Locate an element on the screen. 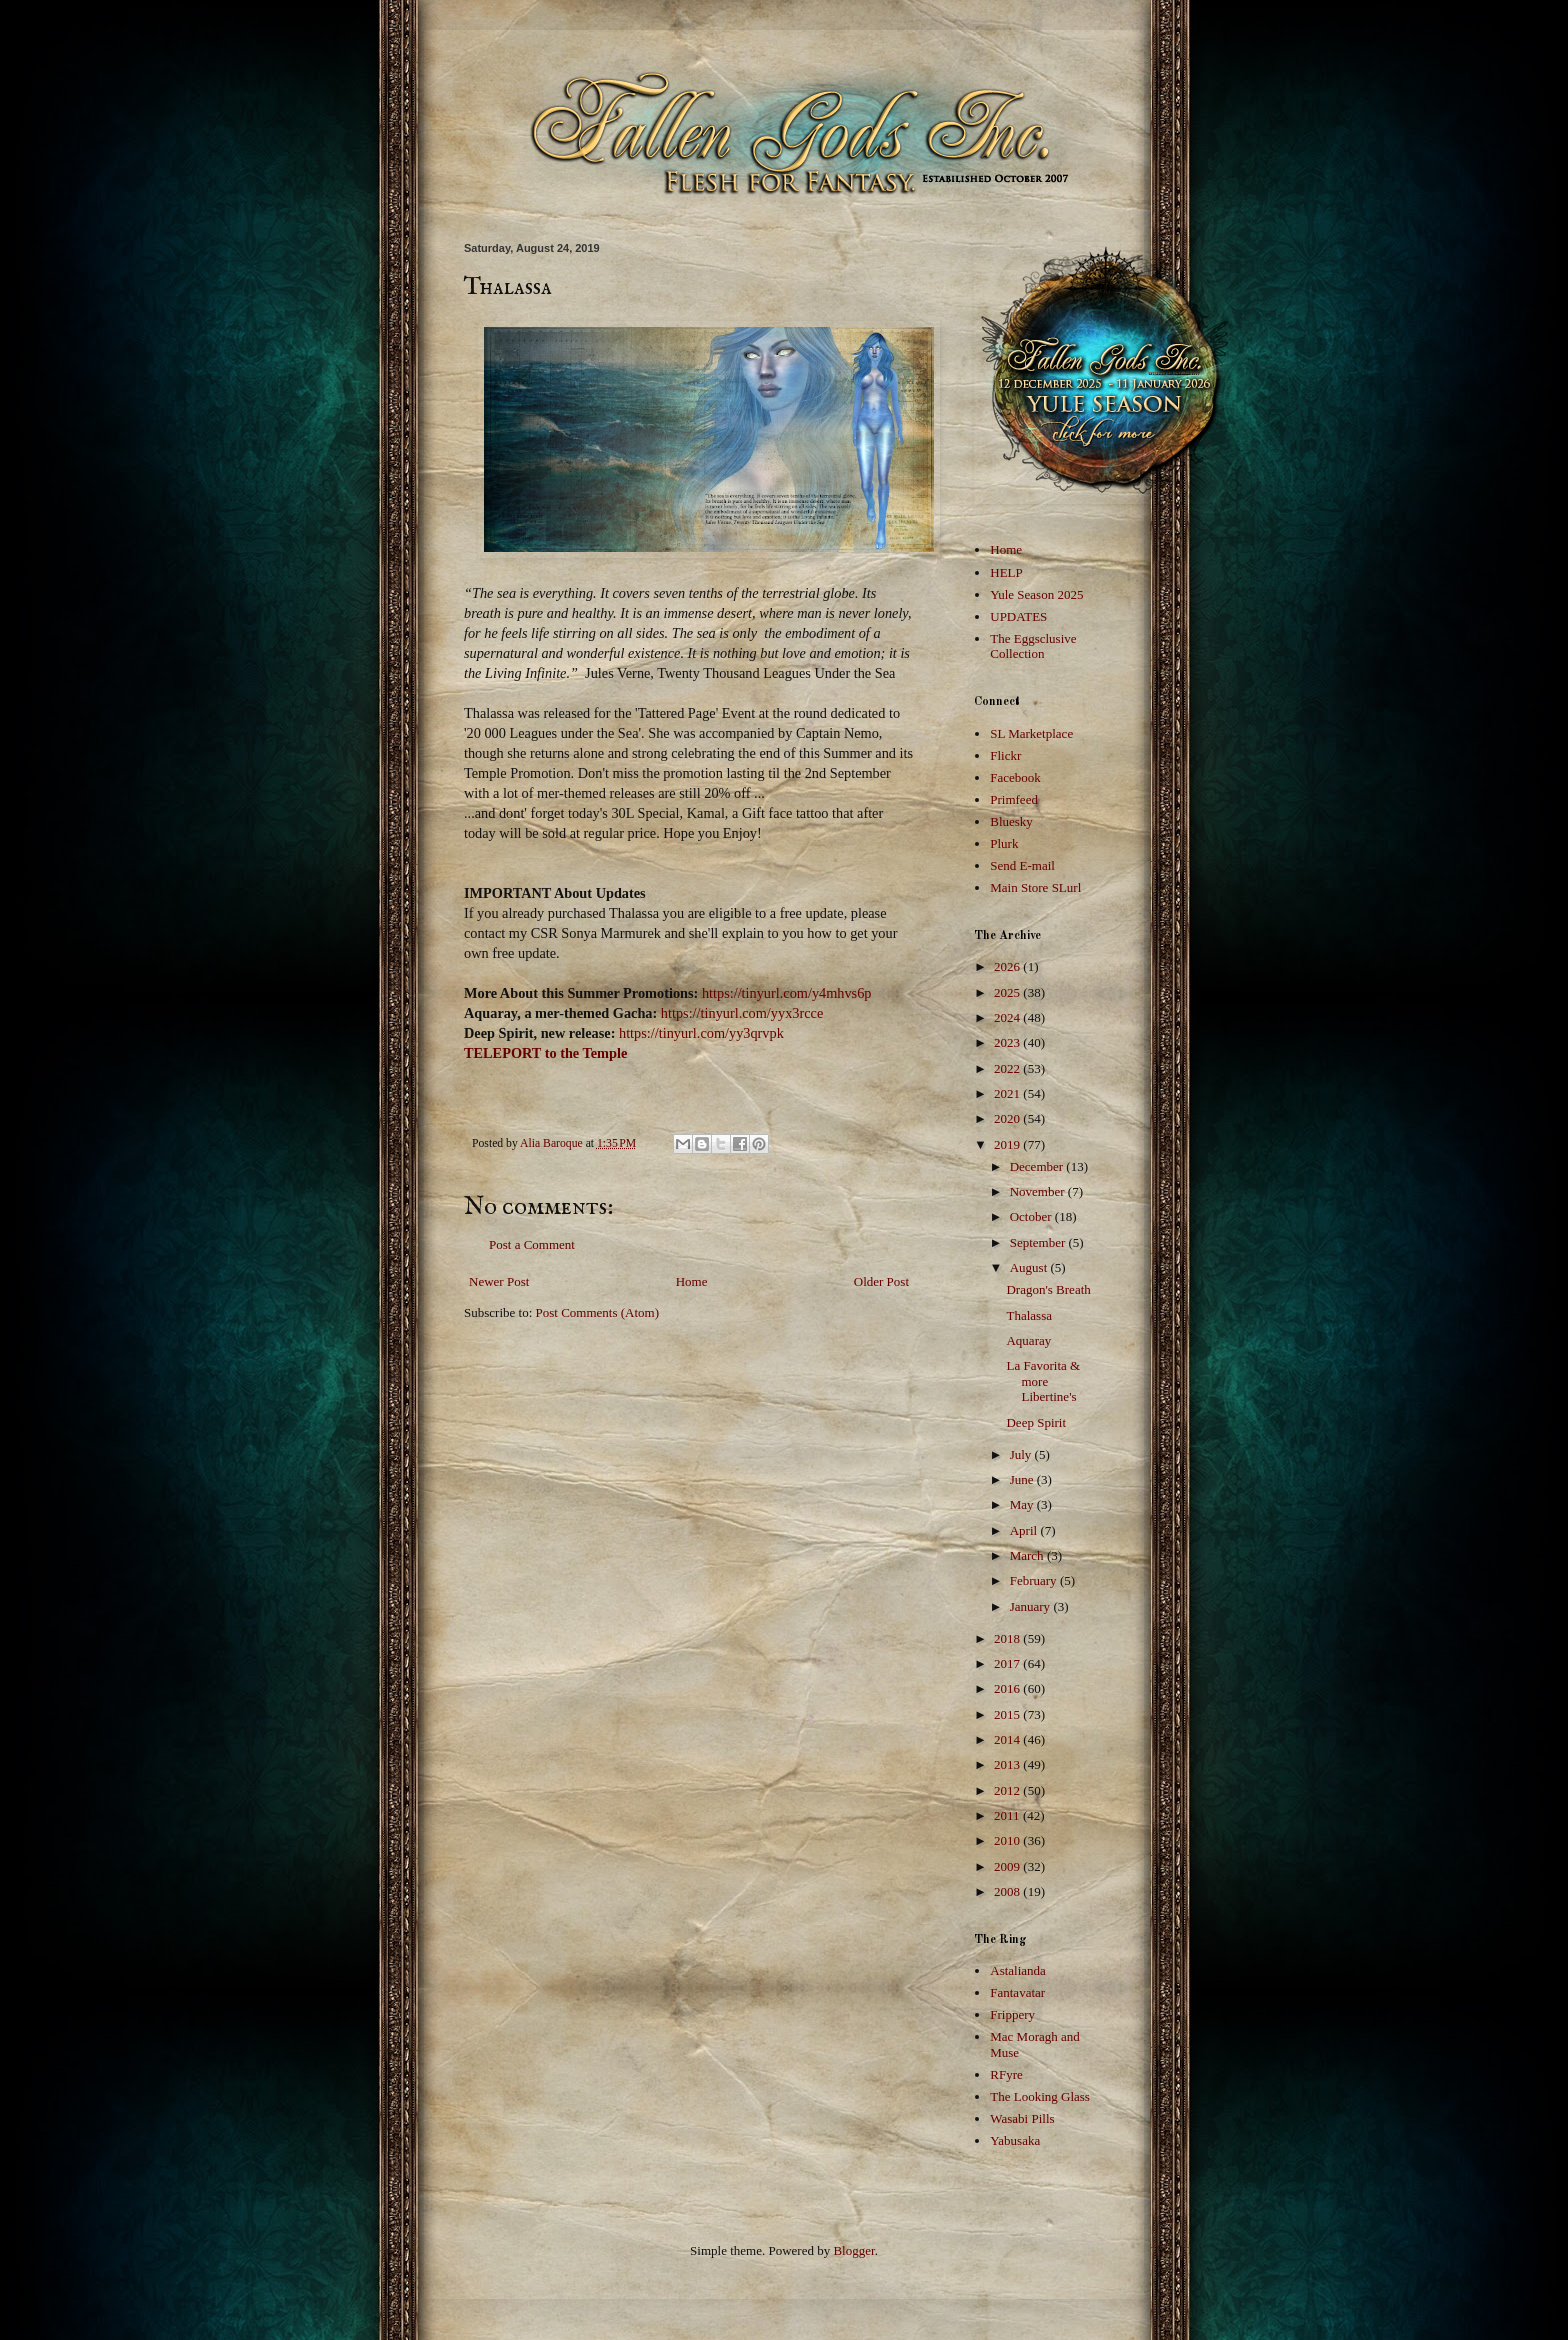 The height and width of the screenshot is (2340, 1568). Frippery is located at coordinates (1012, 2014).